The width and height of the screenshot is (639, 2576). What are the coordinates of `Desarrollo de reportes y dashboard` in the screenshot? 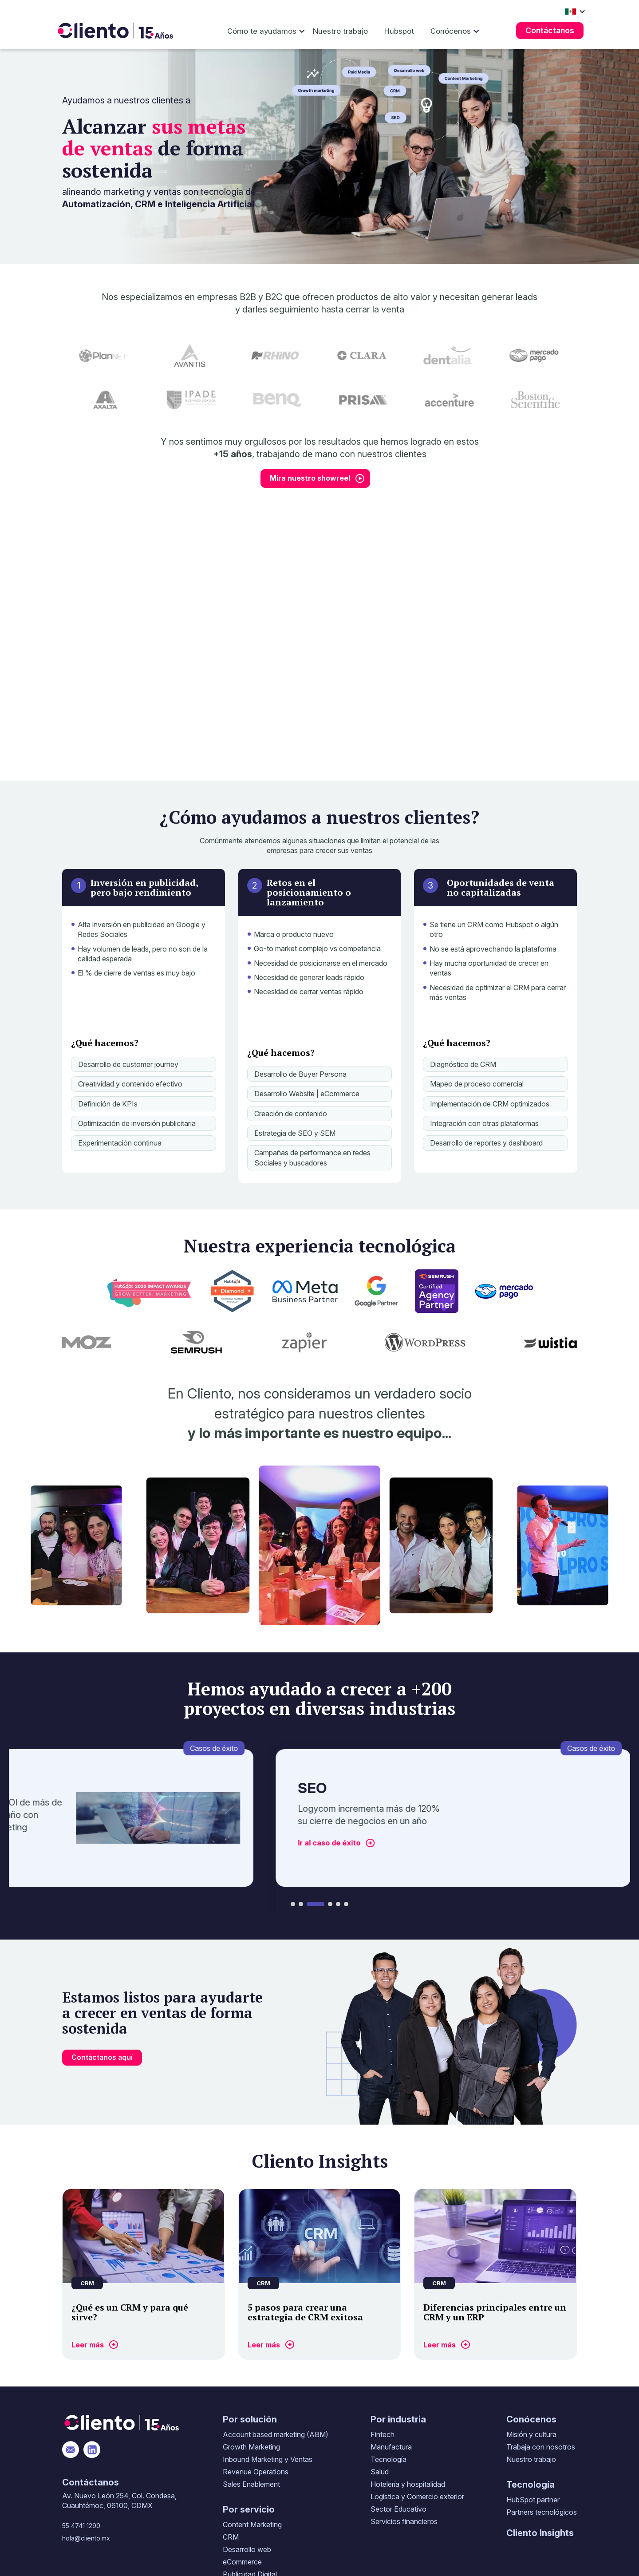 It's located at (486, 1142).